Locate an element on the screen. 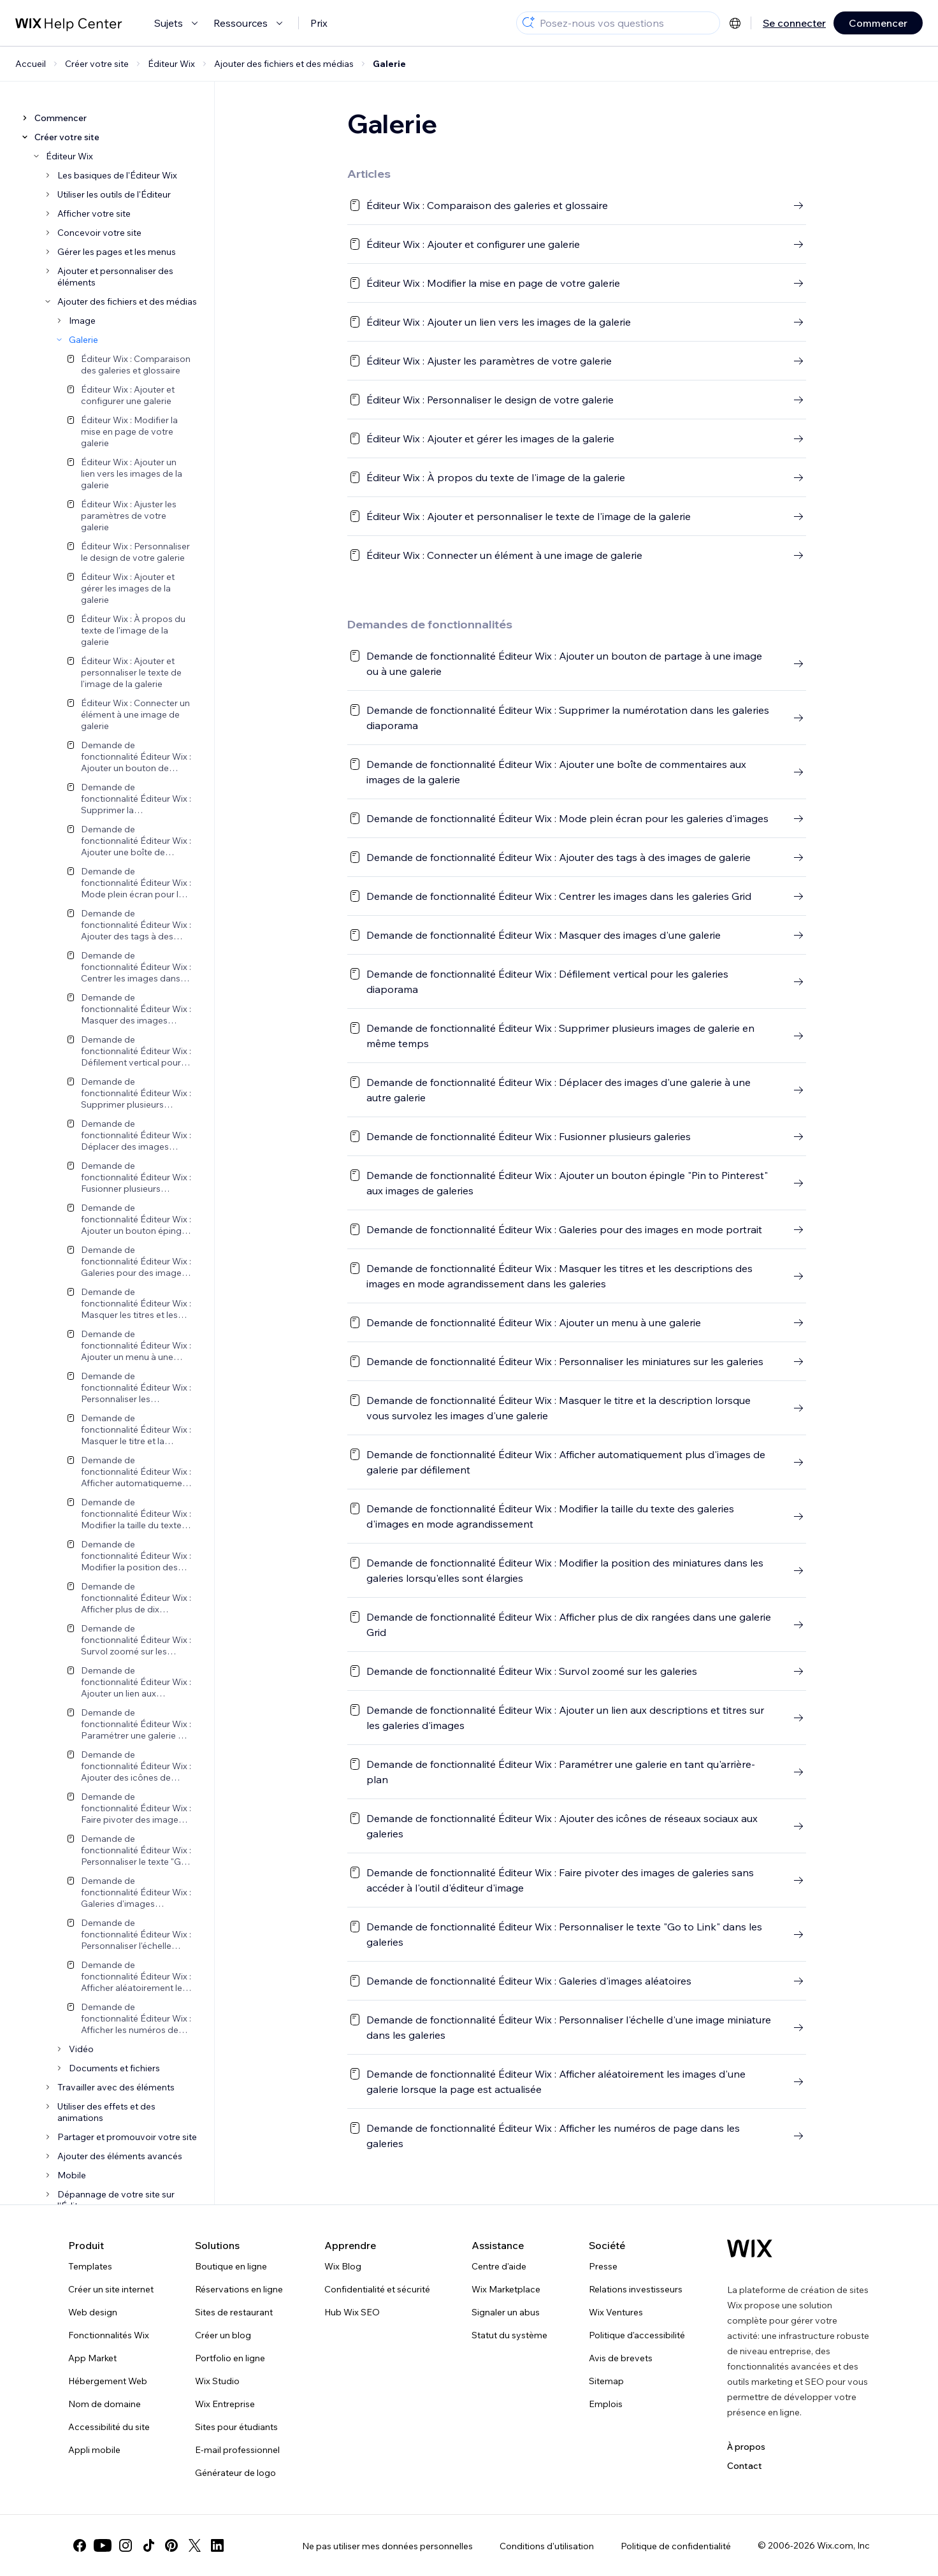 The width and height of the screenshot is (938, 2576). Ne pas utiliser mes données personnelles is located at coordinates (387, 2546).